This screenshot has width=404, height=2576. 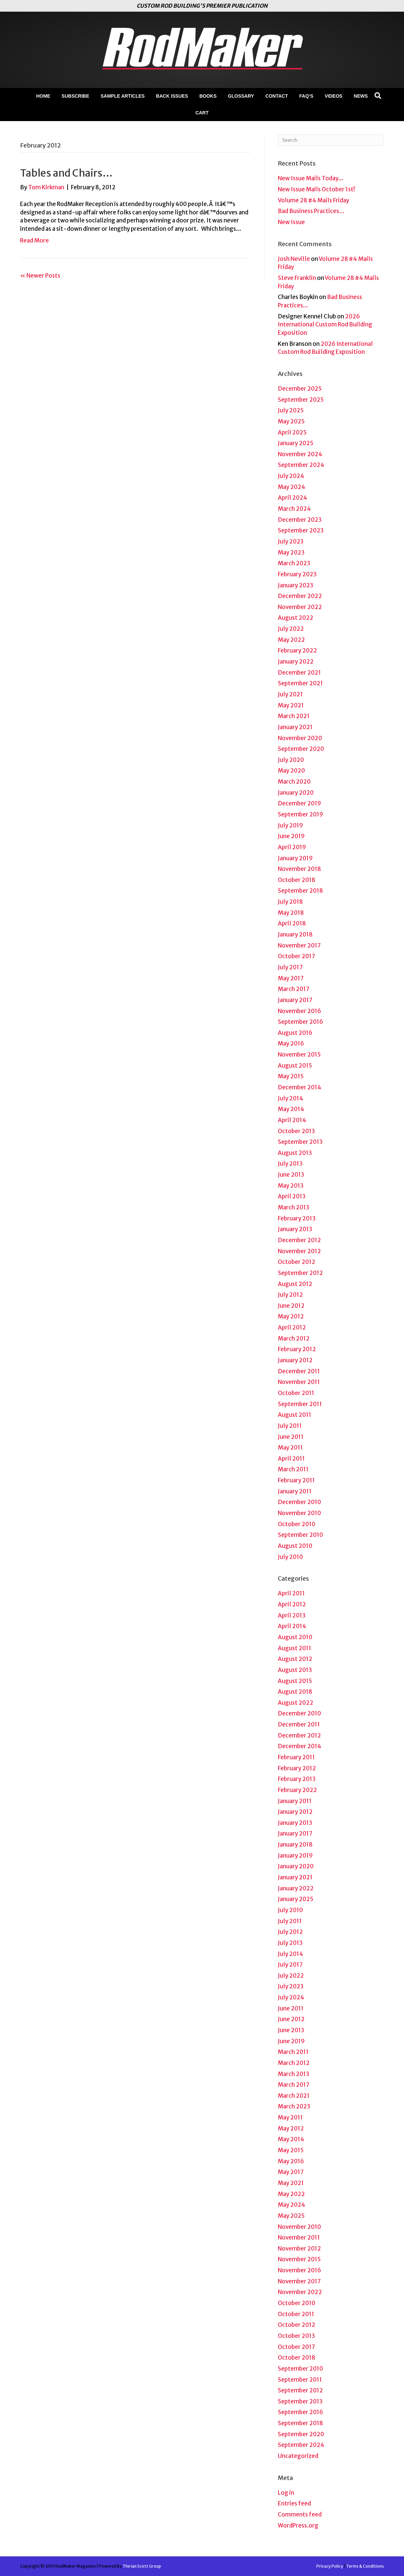 I want to click on May 2021, so click(x=291, y=705).